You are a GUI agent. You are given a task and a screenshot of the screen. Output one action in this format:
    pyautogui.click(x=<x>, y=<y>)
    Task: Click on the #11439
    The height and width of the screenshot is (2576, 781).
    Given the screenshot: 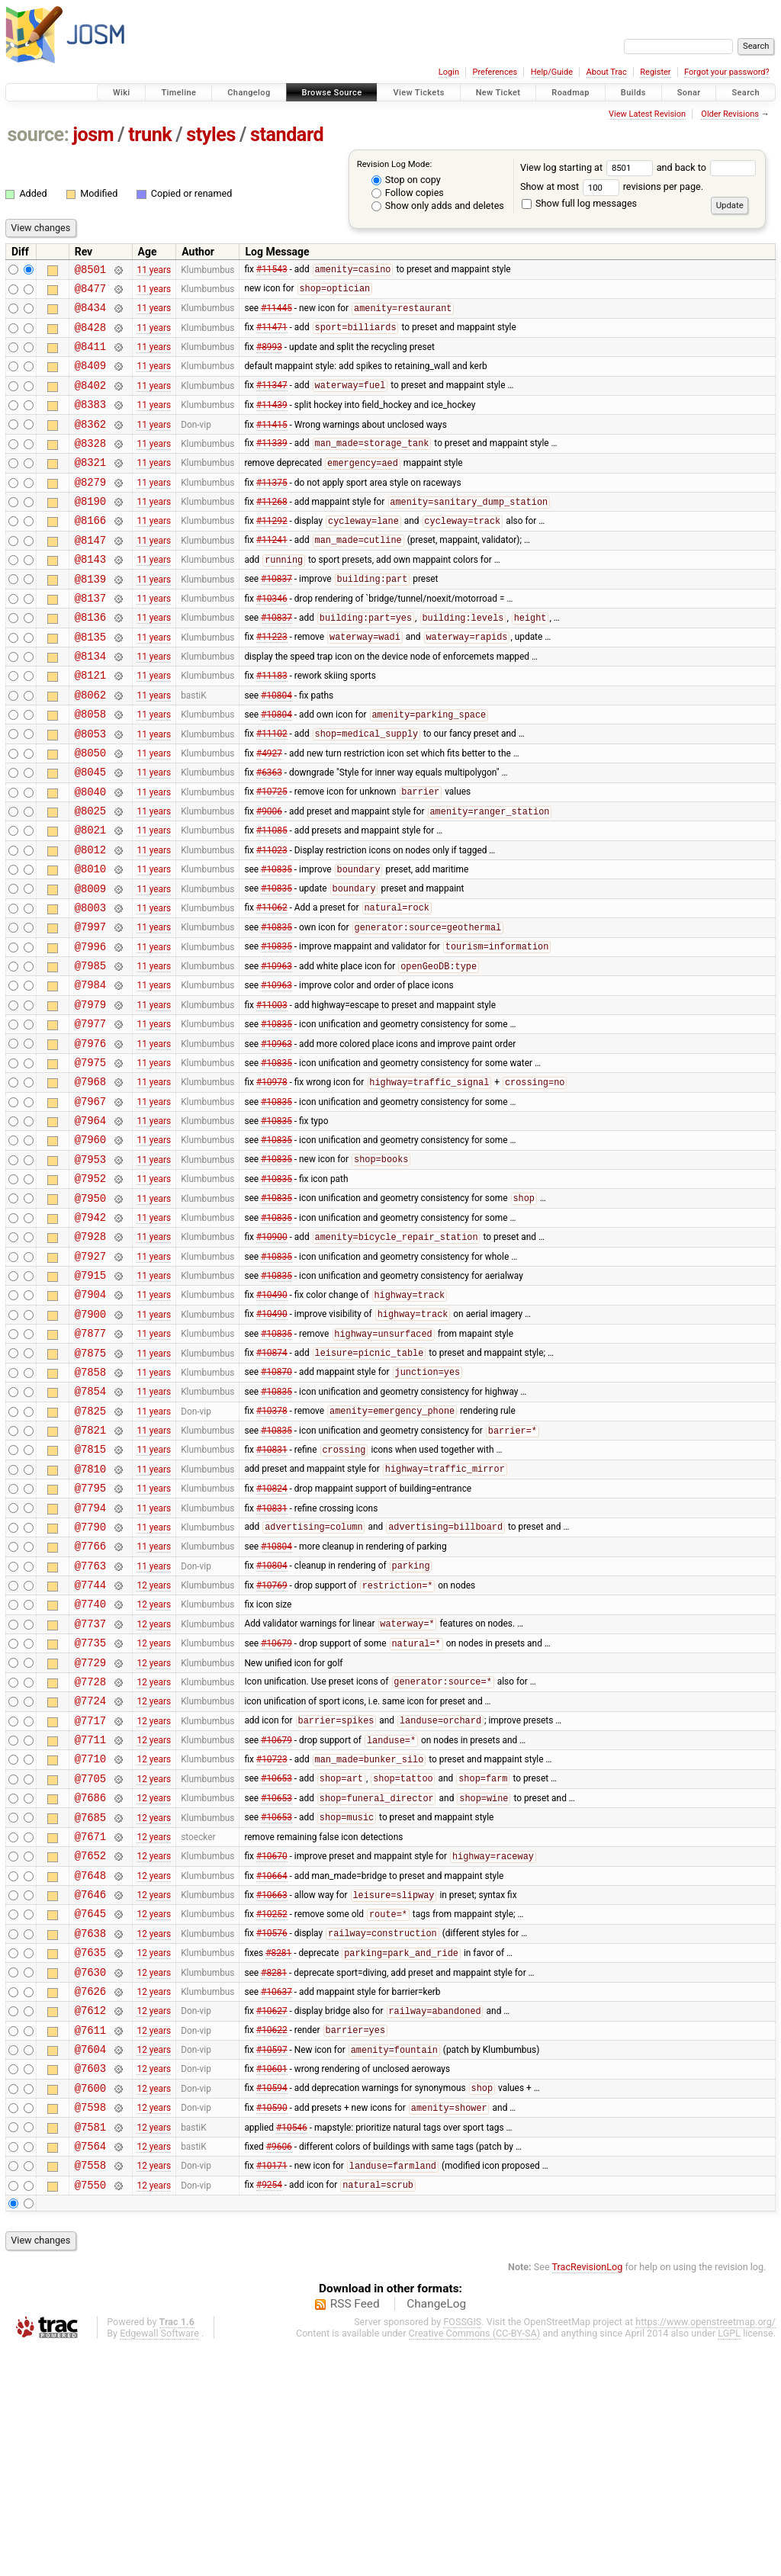 What is the action you would take?
    pyautogui.click(x=272, y=422)
    